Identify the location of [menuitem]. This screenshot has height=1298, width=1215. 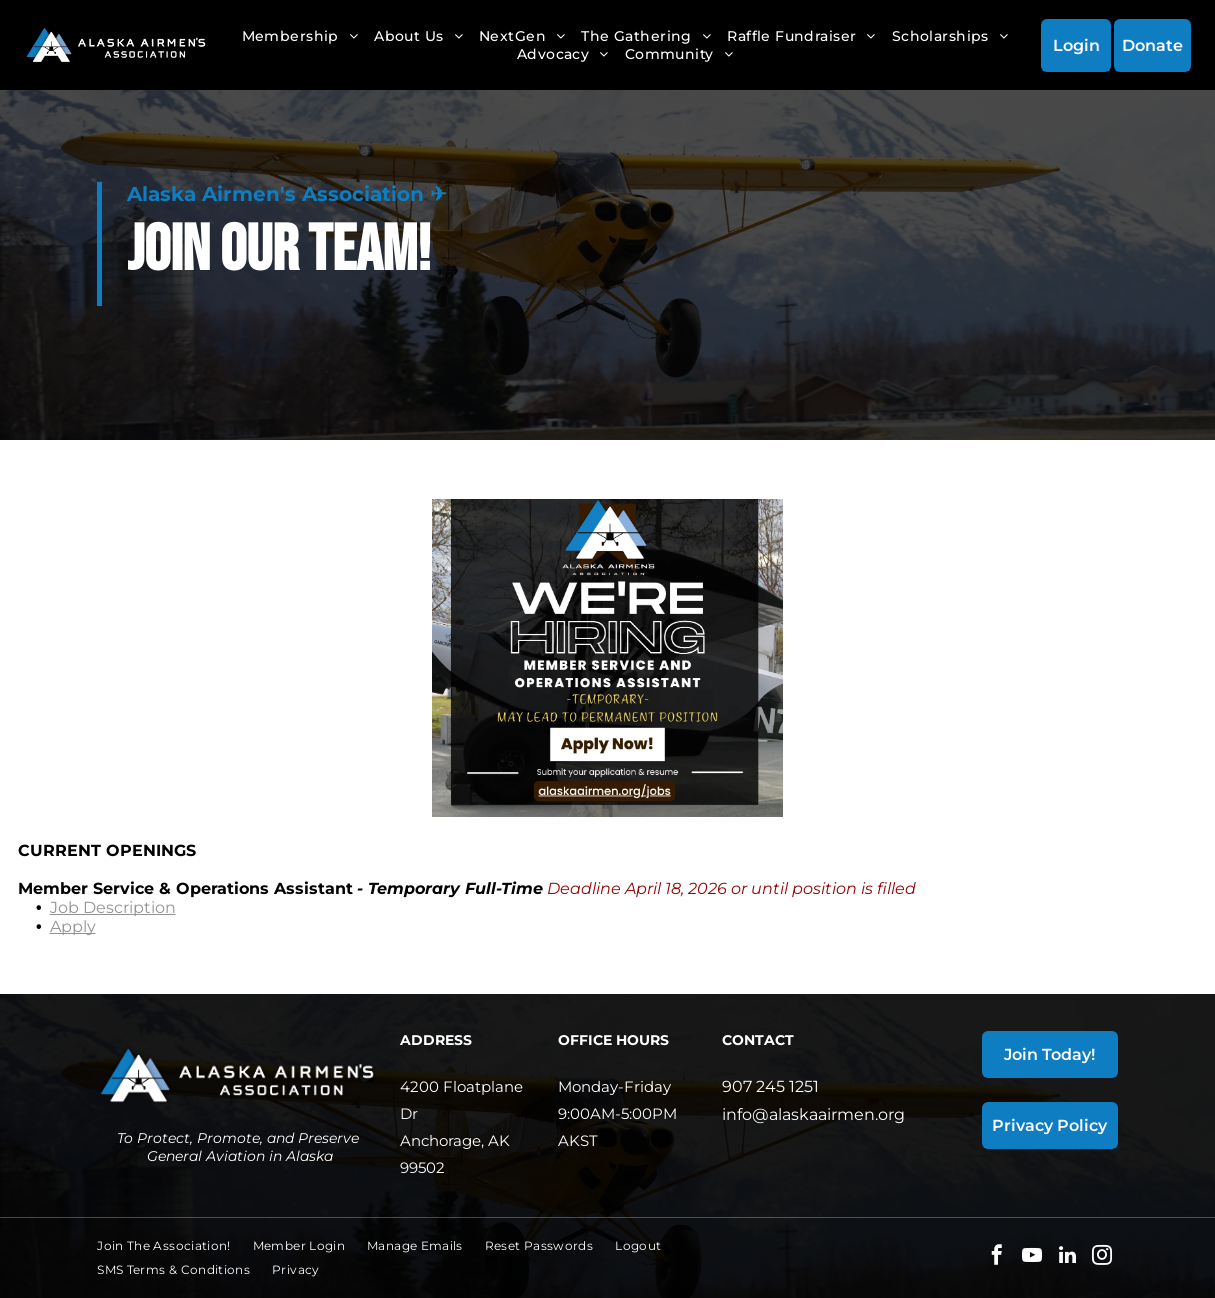
(300, 36).